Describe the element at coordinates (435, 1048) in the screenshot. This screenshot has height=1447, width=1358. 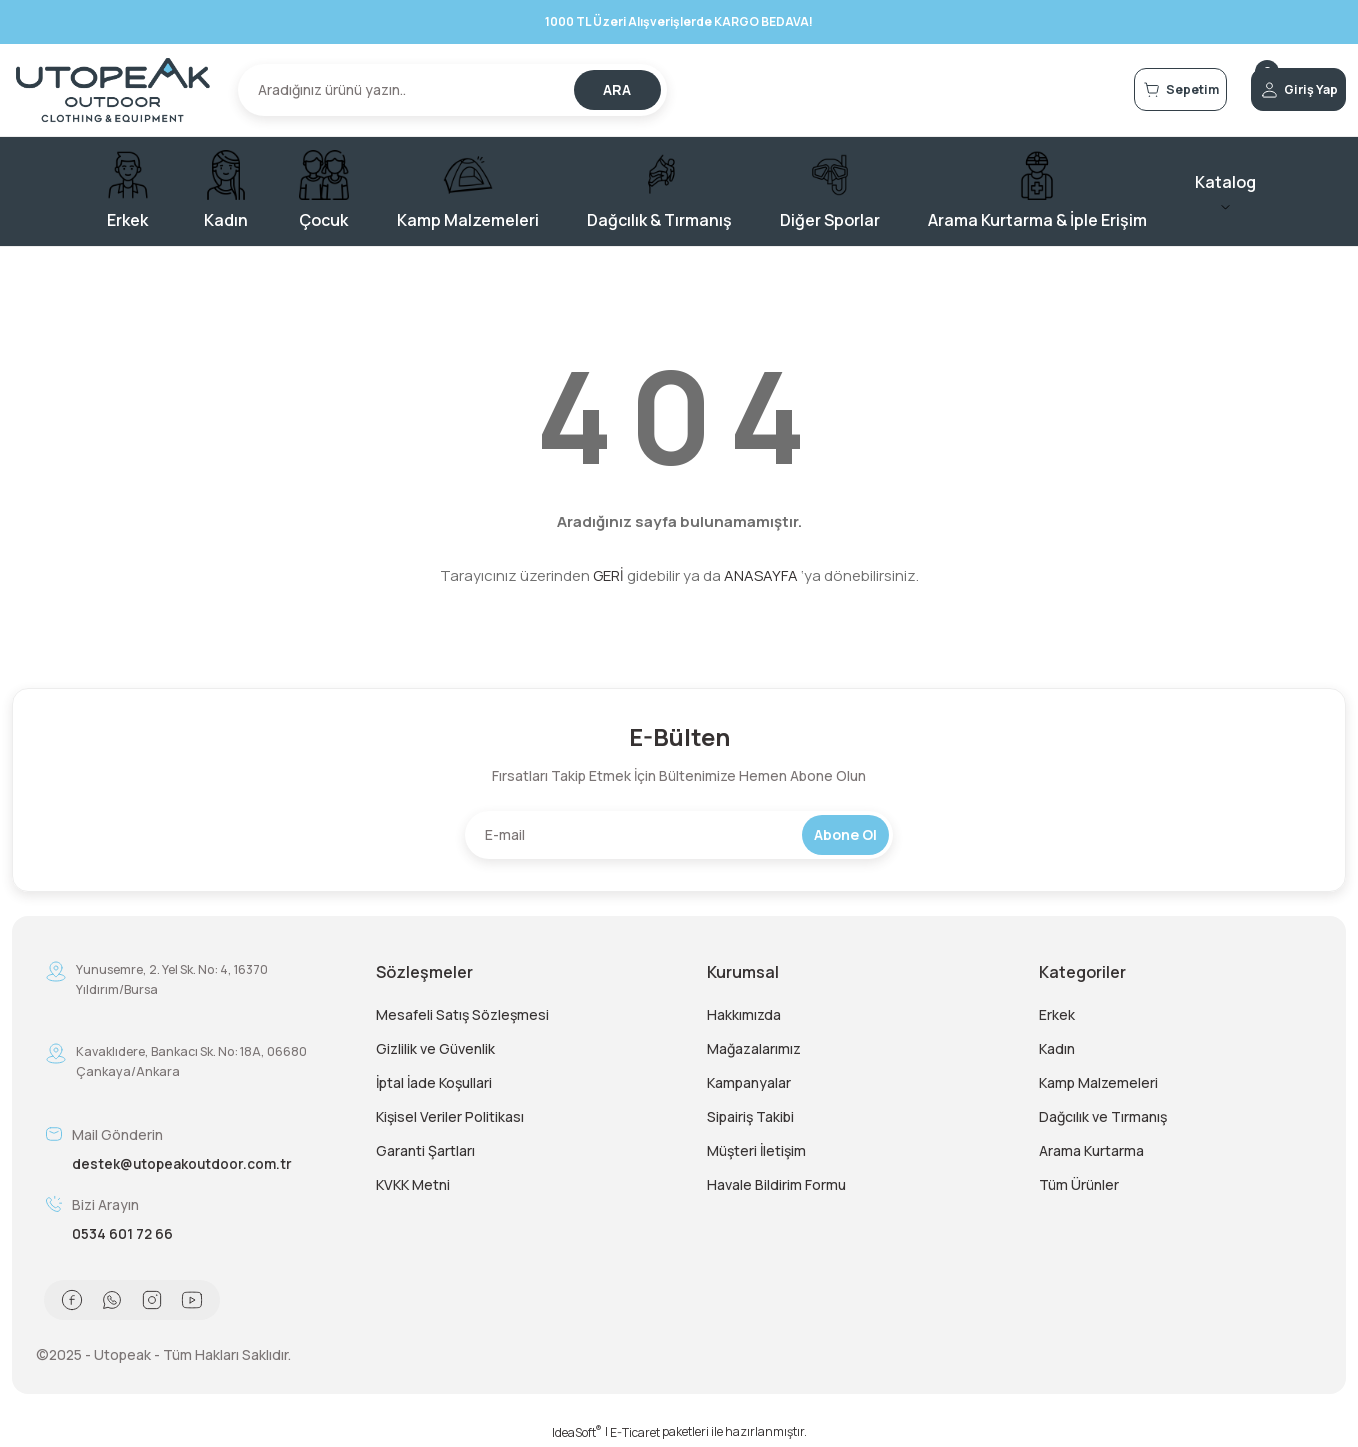
I see `Gizlilik ve Güvenlik` at that location.